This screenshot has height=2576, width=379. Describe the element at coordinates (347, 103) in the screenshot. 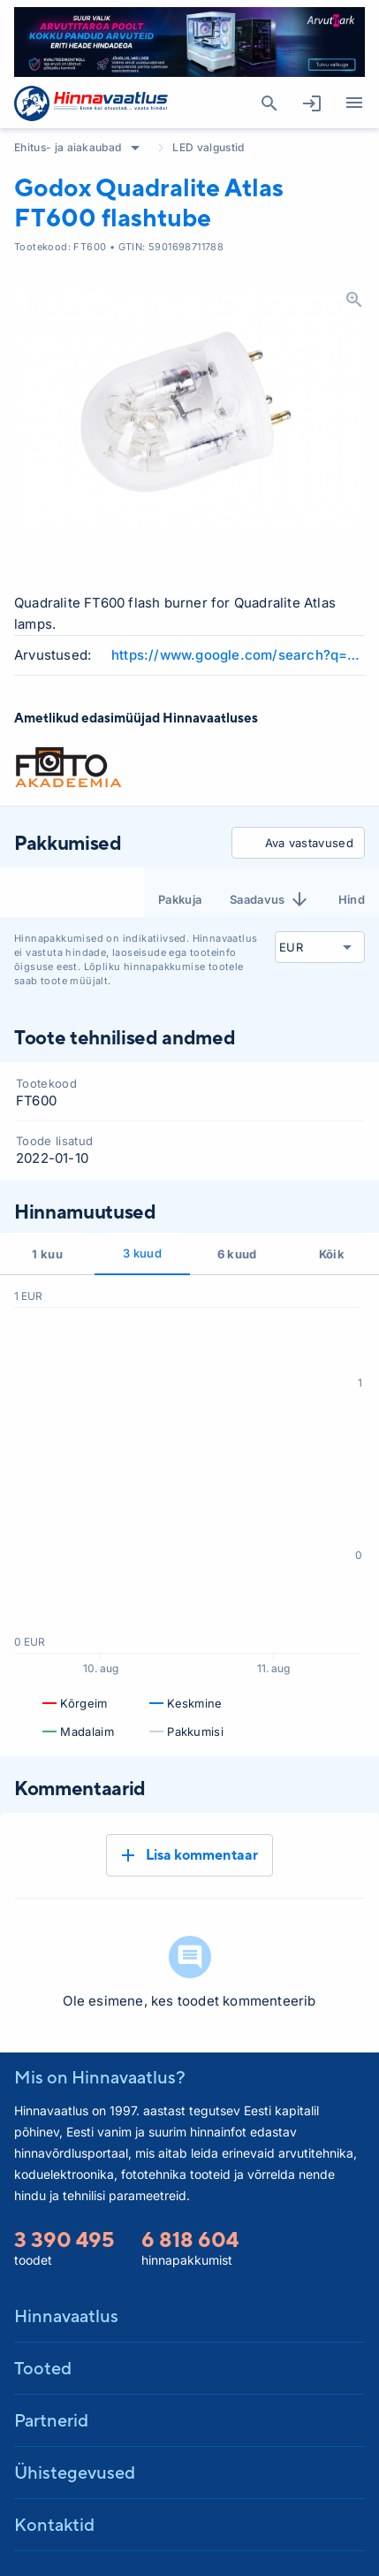

I see `Kategooriad` at that location.